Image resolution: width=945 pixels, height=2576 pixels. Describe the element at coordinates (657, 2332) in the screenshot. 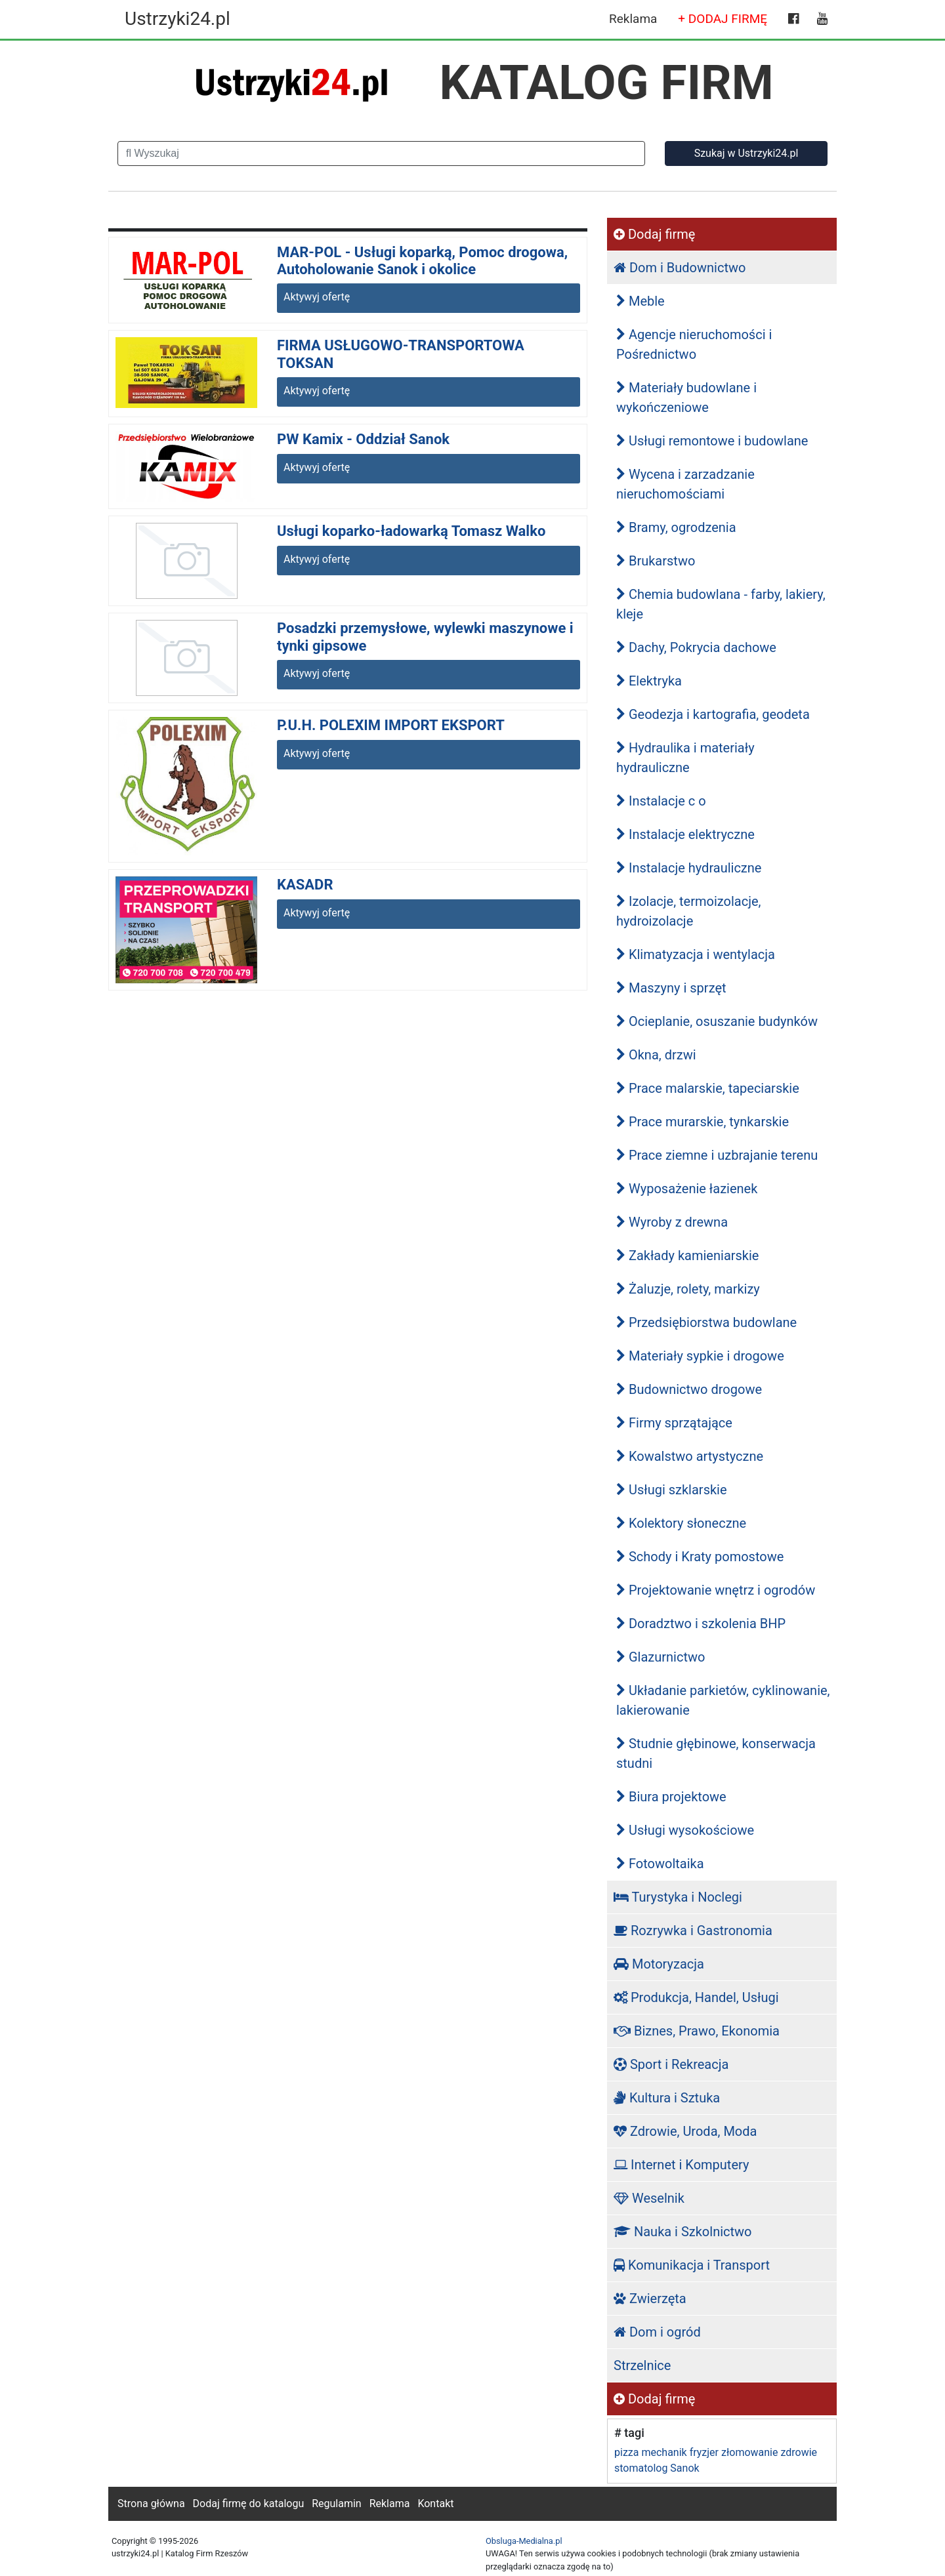

I see `Dom i ogród` at that location.